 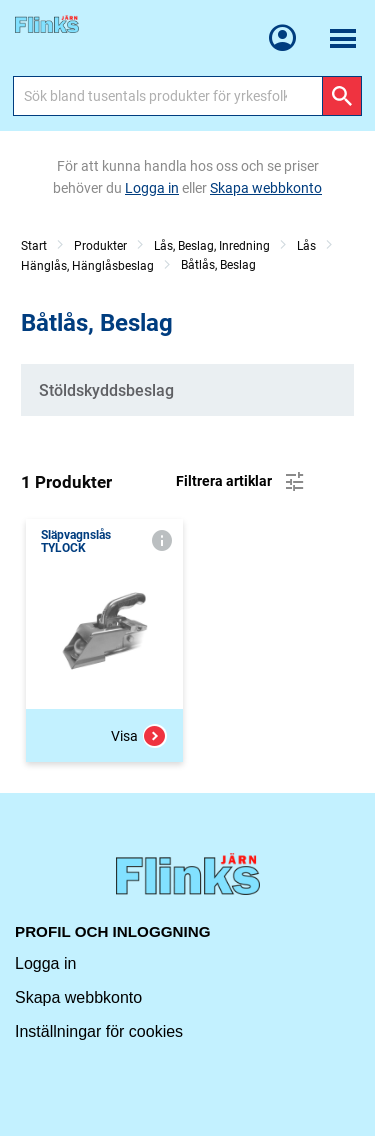 What do you see at coordinates (78, 997) in the screenshot?
I see `Skapa webbkonto` at bounding box center [78, 997].